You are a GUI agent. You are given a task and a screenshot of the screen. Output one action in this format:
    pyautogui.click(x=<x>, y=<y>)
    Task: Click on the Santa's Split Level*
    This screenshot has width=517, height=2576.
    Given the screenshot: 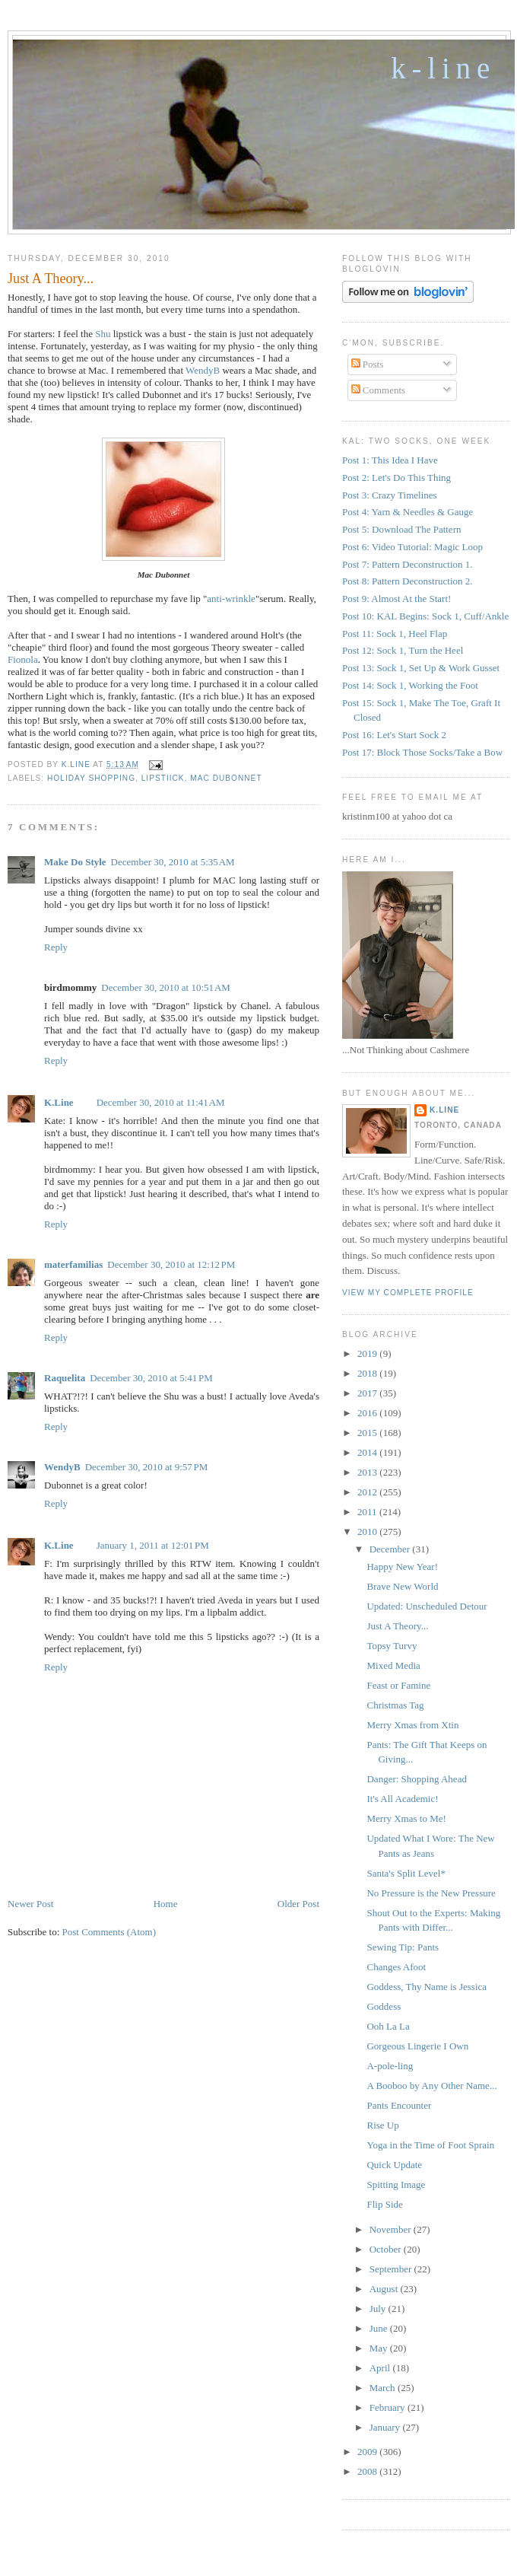 What is the action you would take?
    pyautogui.click(x=405, y=1873)
    